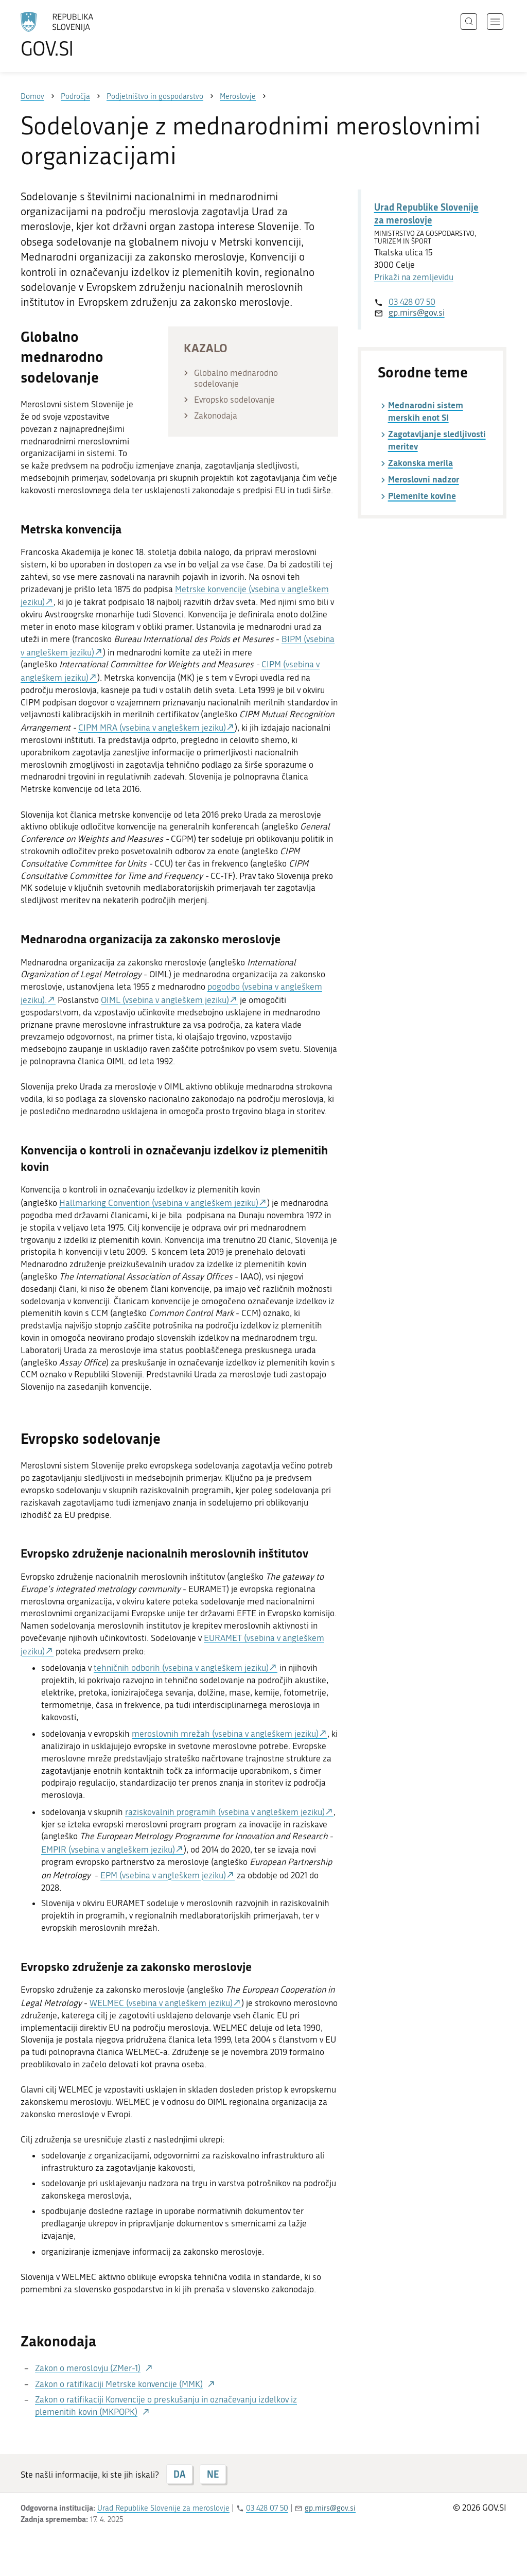  What do you see at coordinates (161, 2003) in the screenshot?
I see `WELMEC (vsebina v angleškem jeziku)` at bounding box center [161, 2003].